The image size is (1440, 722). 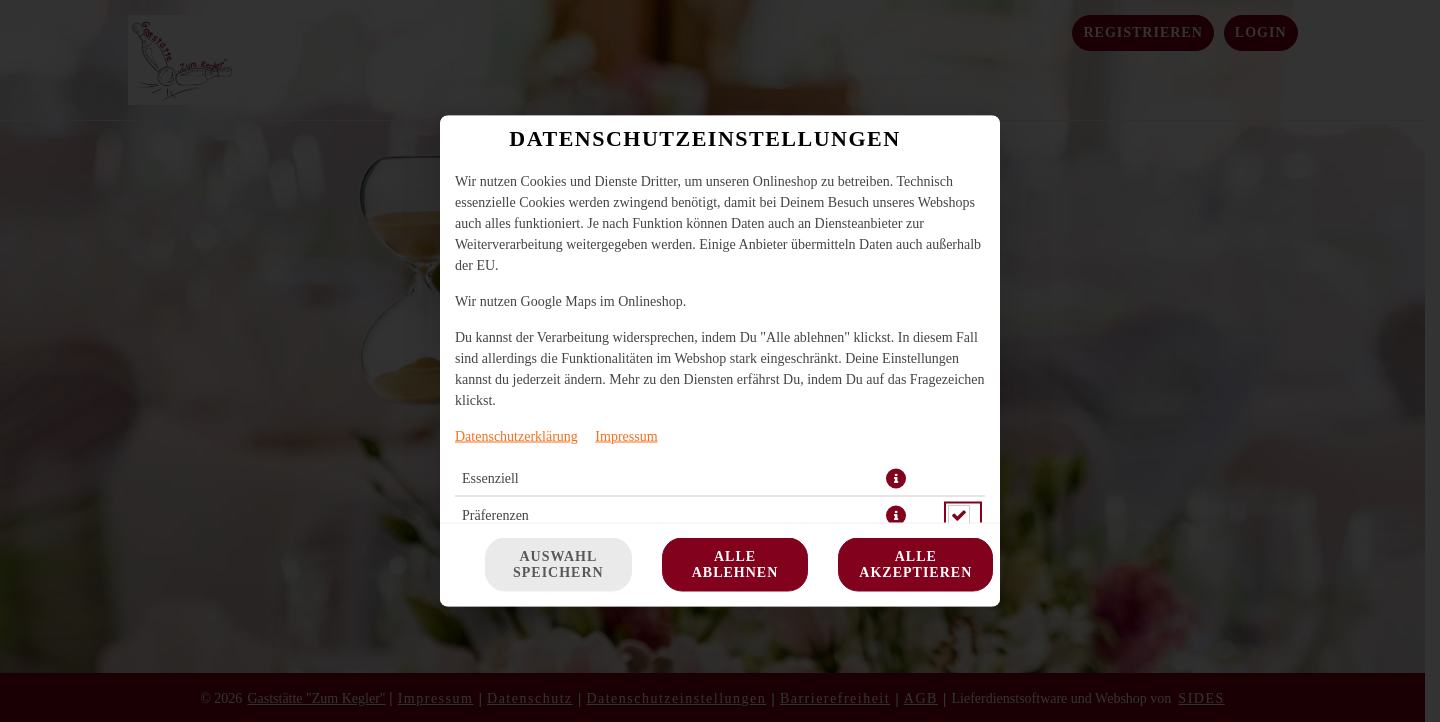 What do you see at coordinates (558, 564) in the screenshot?
I see `Auswahl speichern [Cookie-Auswahl speichern]` at bounding box center [558, 564].